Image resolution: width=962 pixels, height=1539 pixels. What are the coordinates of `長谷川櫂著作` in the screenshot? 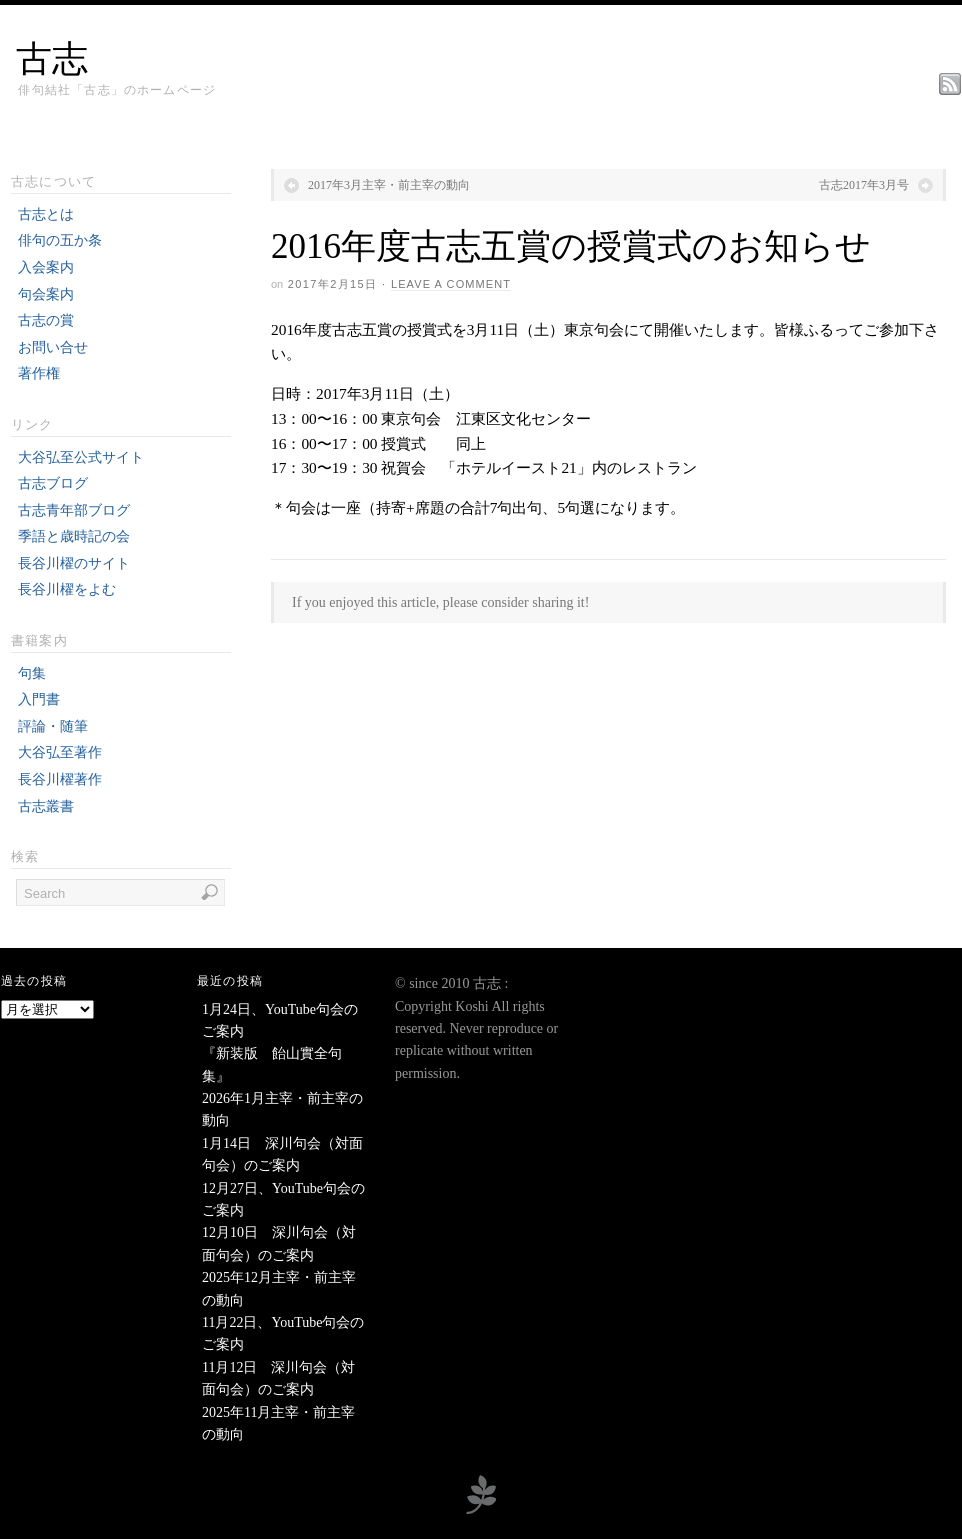 It's located at (60, 779).